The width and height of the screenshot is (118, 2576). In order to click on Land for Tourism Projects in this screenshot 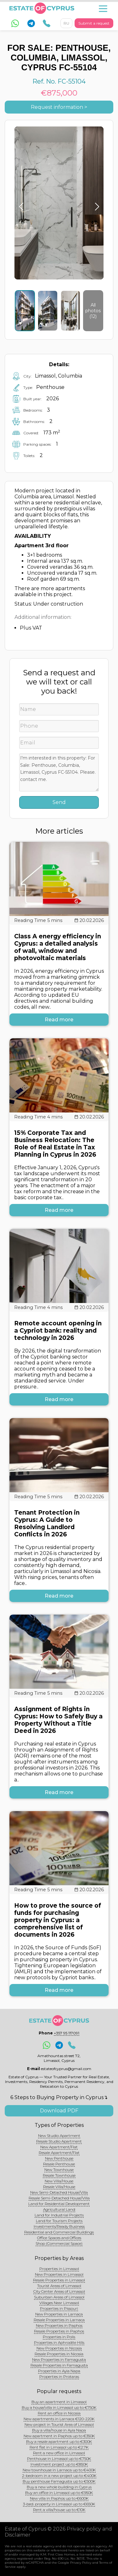, I will do `click(59, 2220)`.